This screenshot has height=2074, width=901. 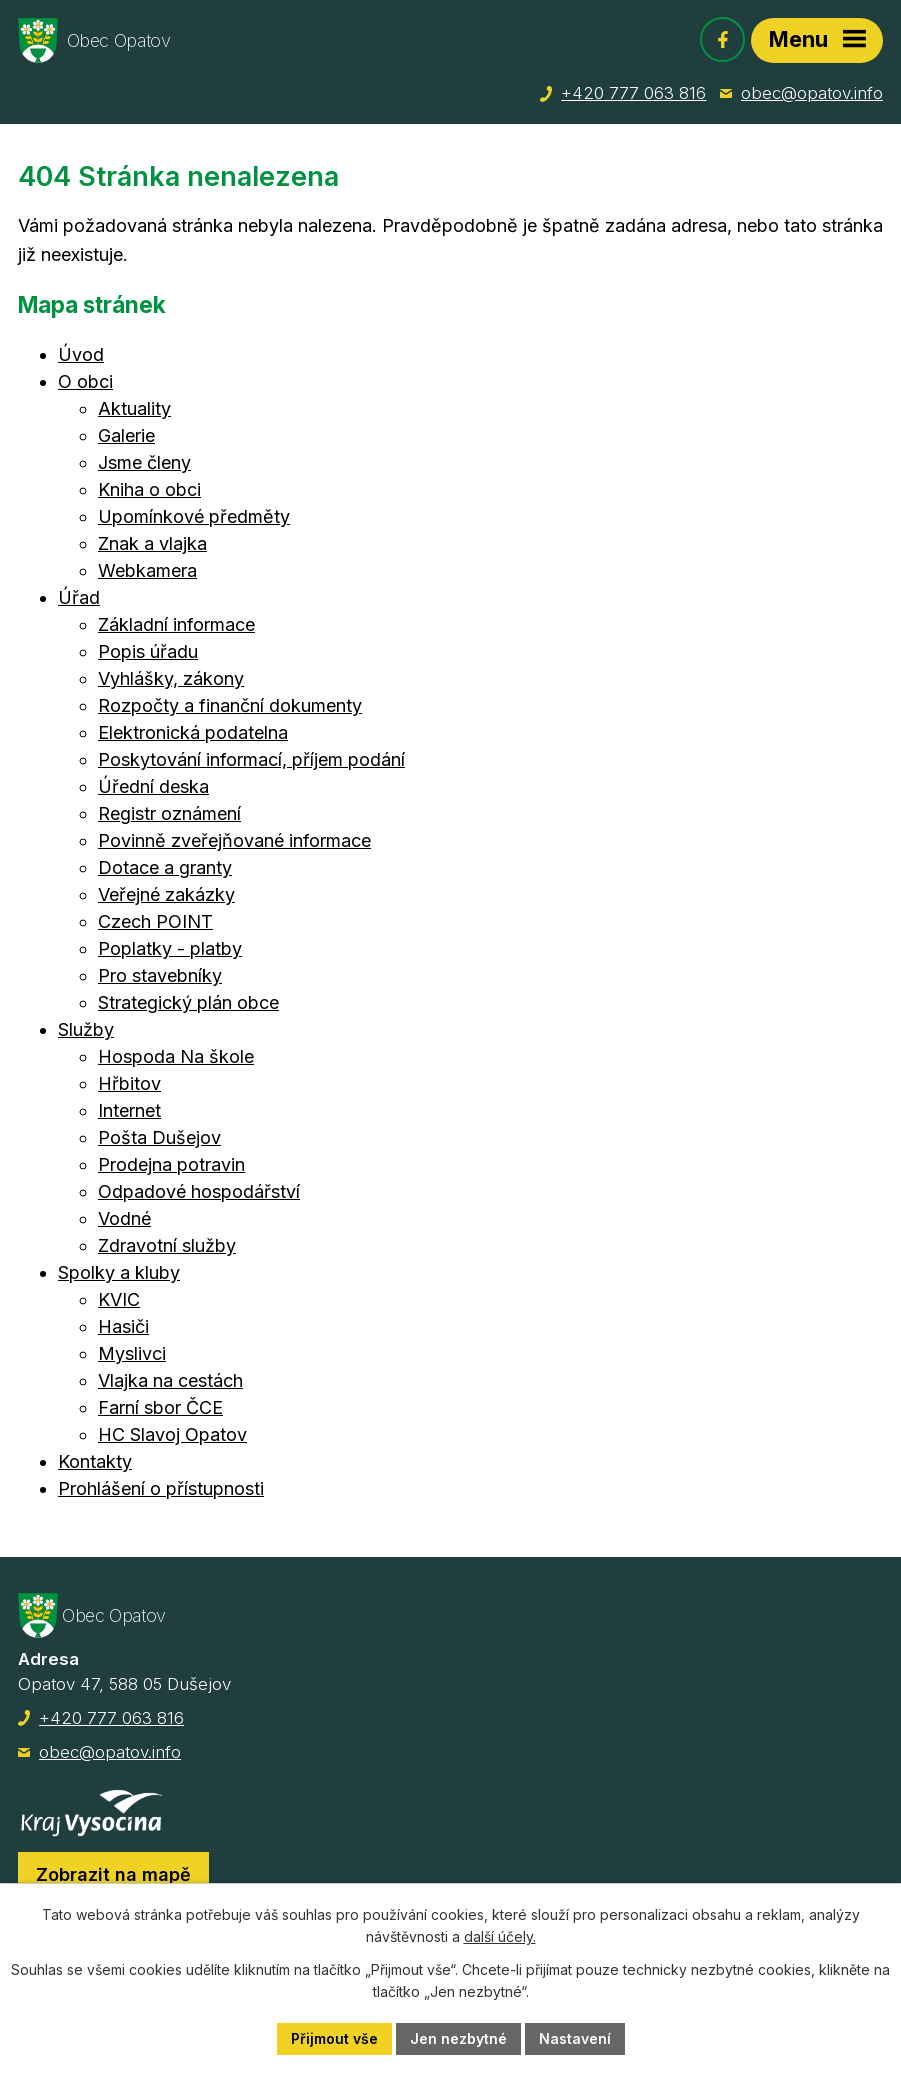 What do you see at coordinates (165, 867) in the screenshot?
I see `Dotace a granty` at bounding box center [165, 867].